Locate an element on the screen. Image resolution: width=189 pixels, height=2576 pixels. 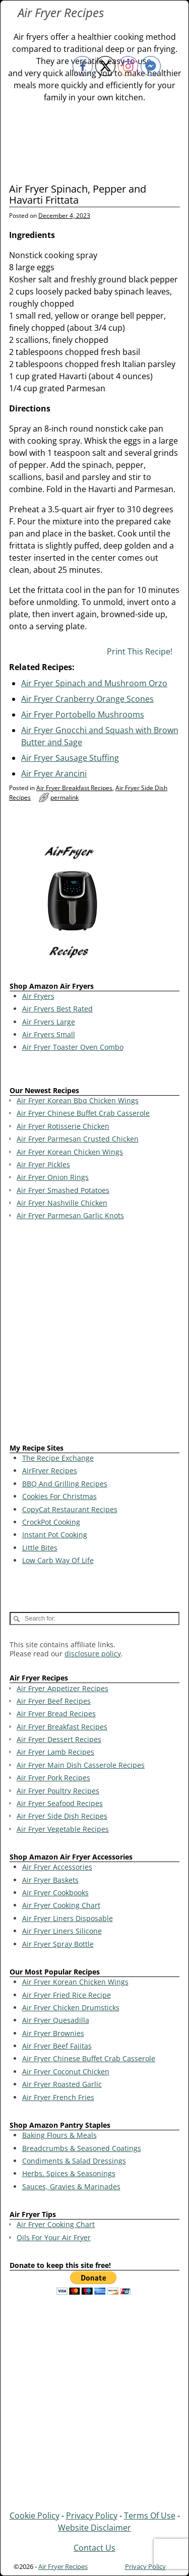
Air Fryer Cooking Chart is located at coordinates (61, 1905).